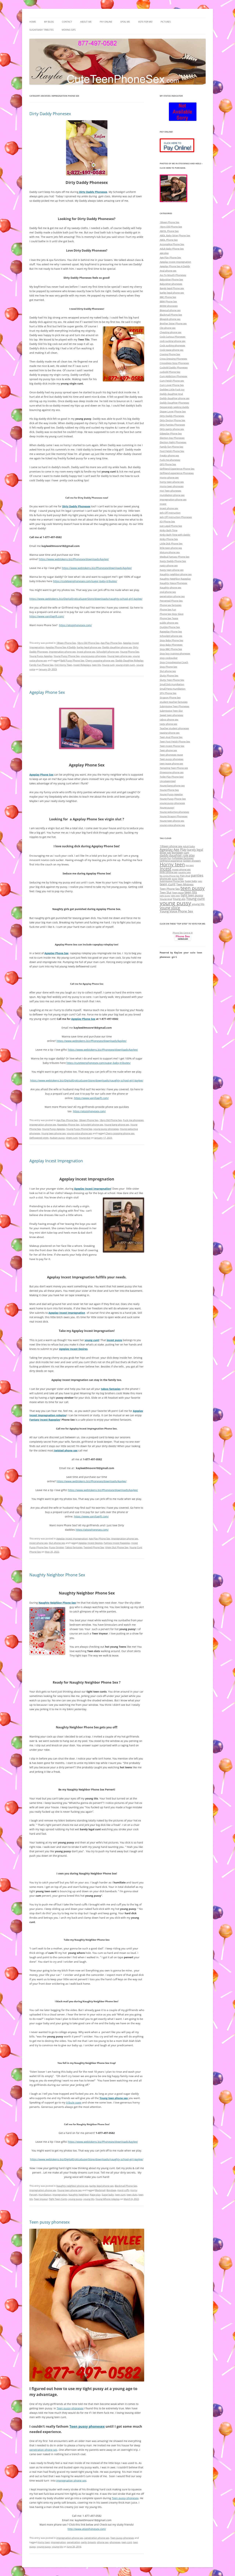  What do you see at coordinates (170, 552) in the screenshot?
I see `Mature phone sex` at bounding box center [170, 552].